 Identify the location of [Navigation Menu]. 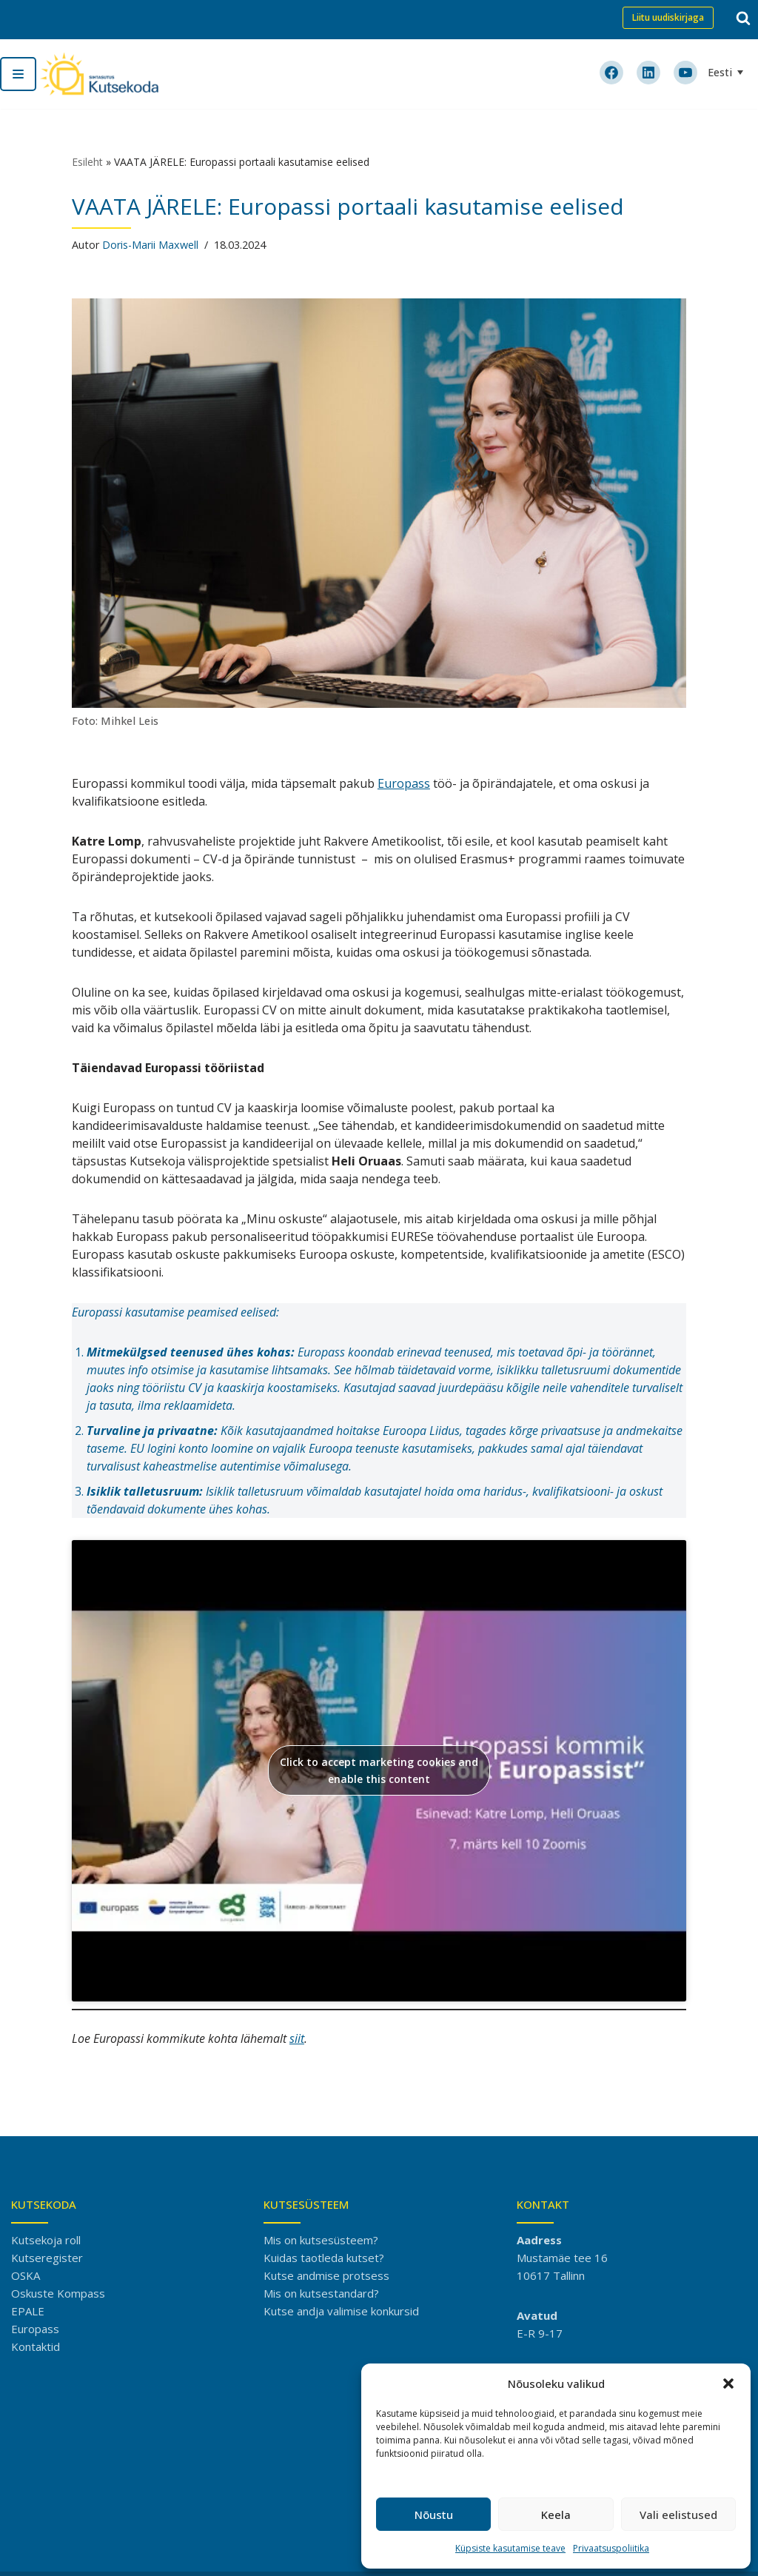
(18, 74).